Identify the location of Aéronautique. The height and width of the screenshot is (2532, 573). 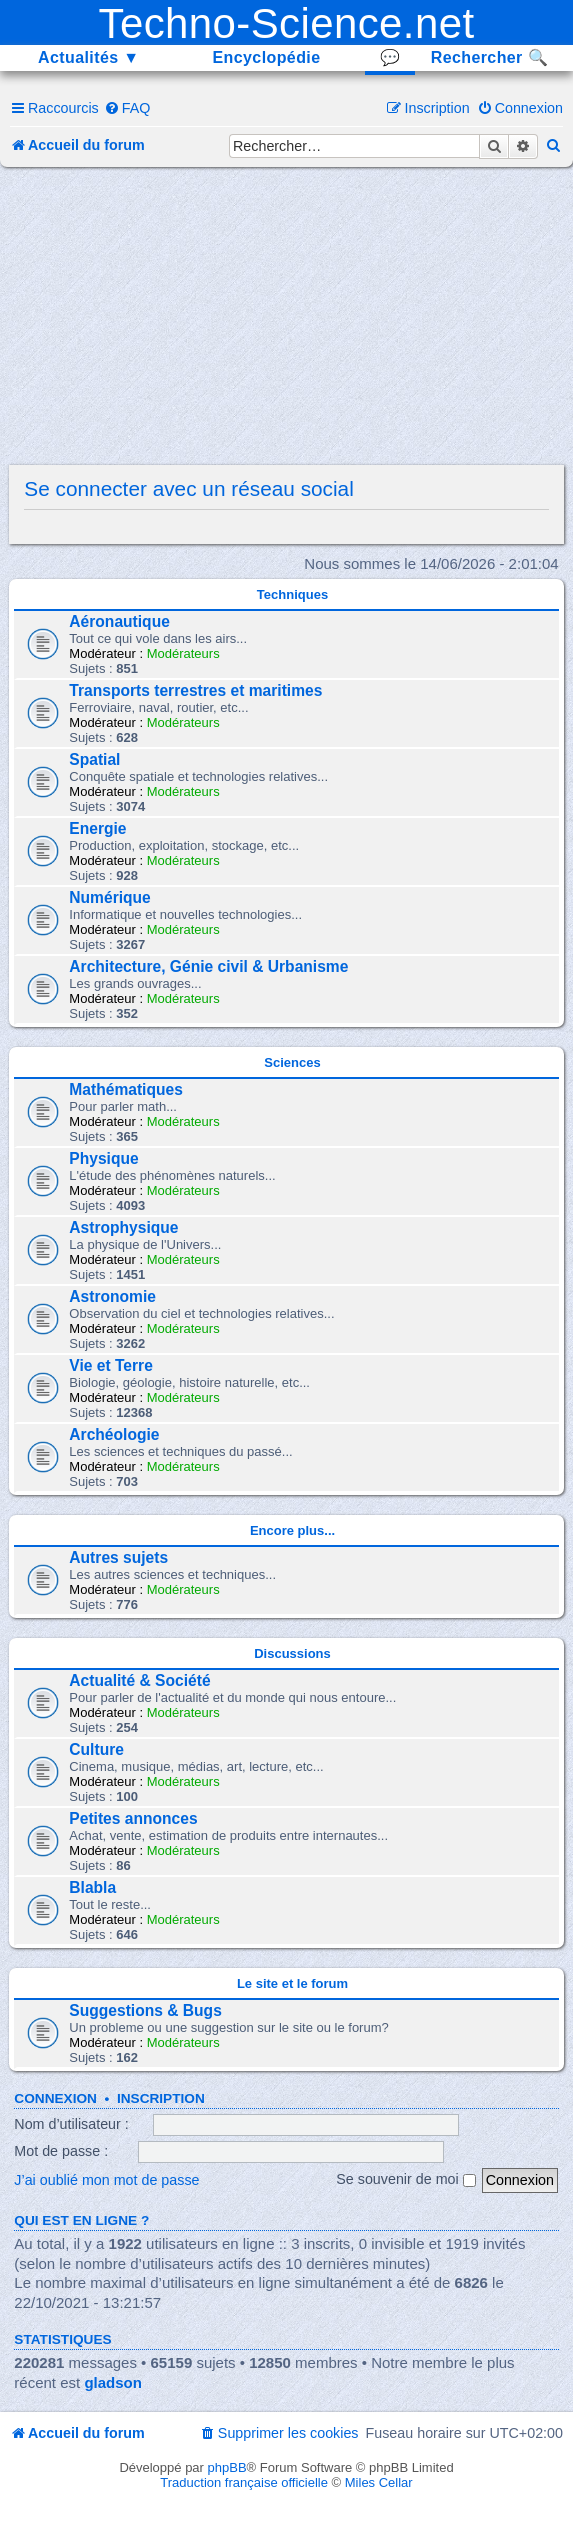
(119, 621).